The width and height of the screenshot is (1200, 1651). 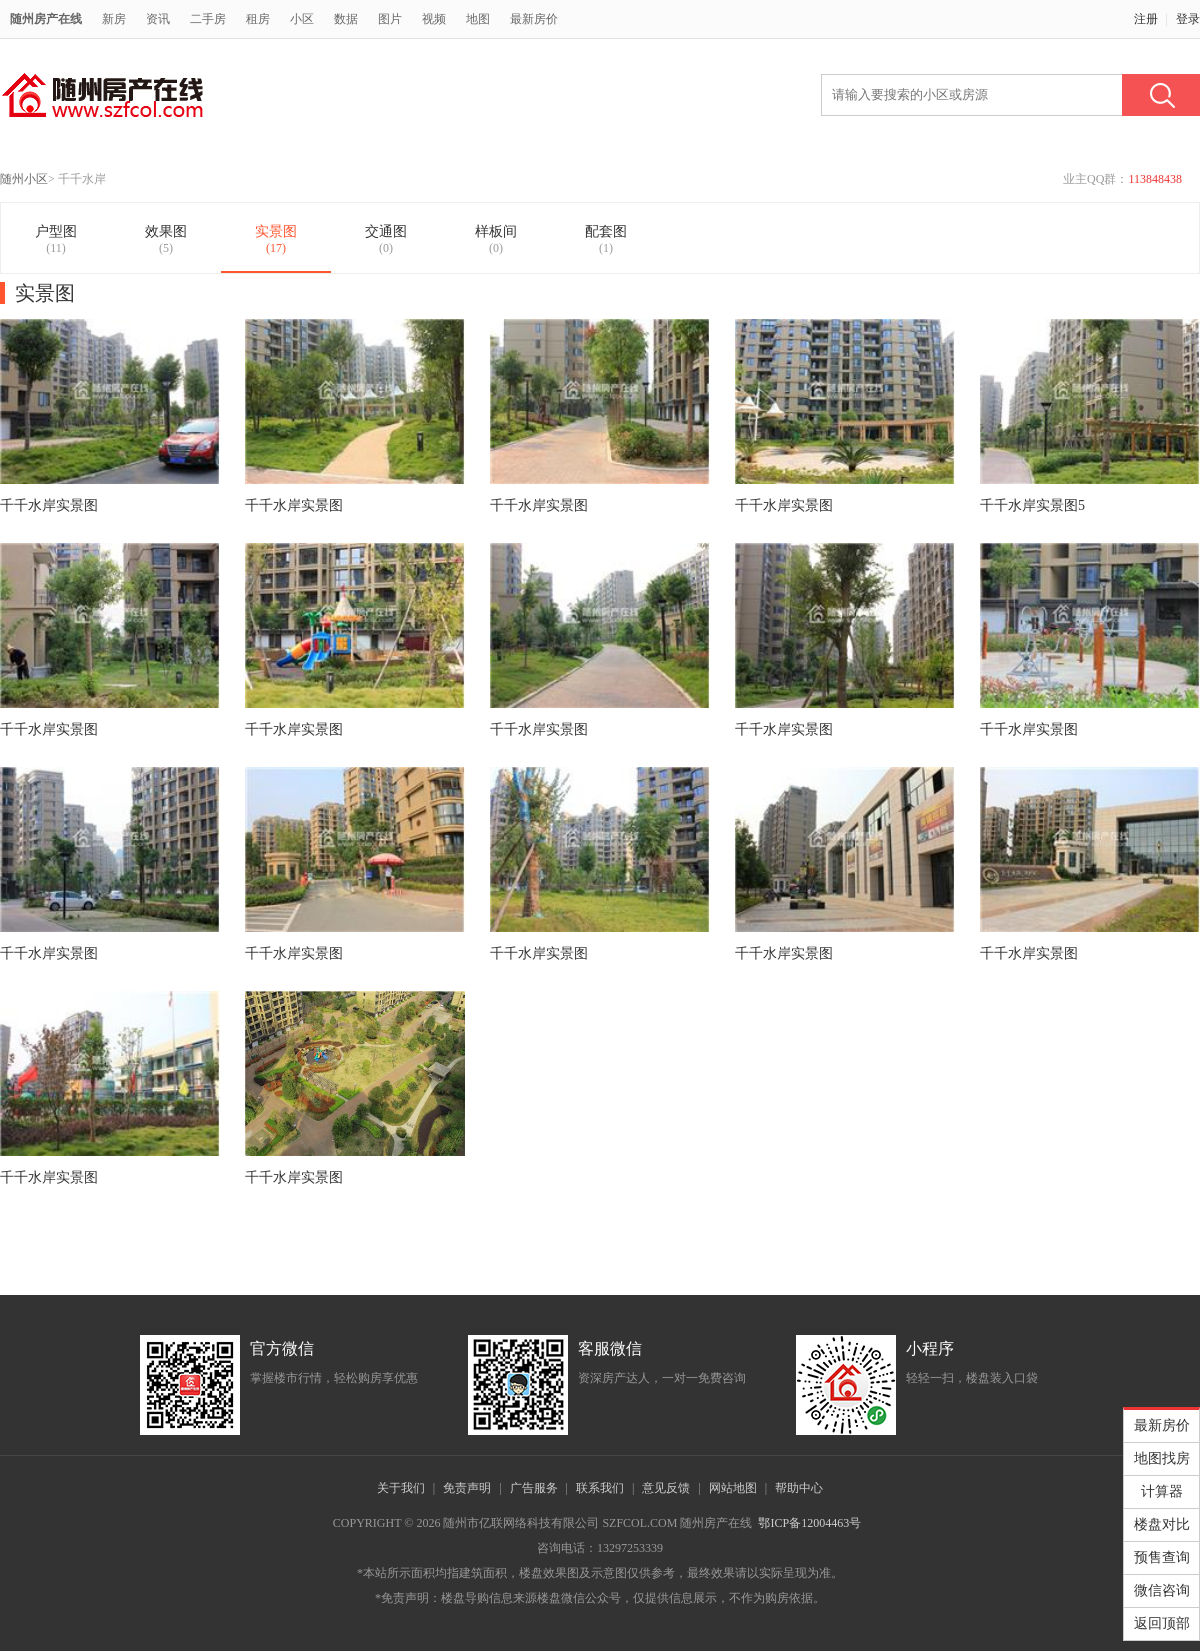 I want to click on 新房, so click(x=114, y=19).